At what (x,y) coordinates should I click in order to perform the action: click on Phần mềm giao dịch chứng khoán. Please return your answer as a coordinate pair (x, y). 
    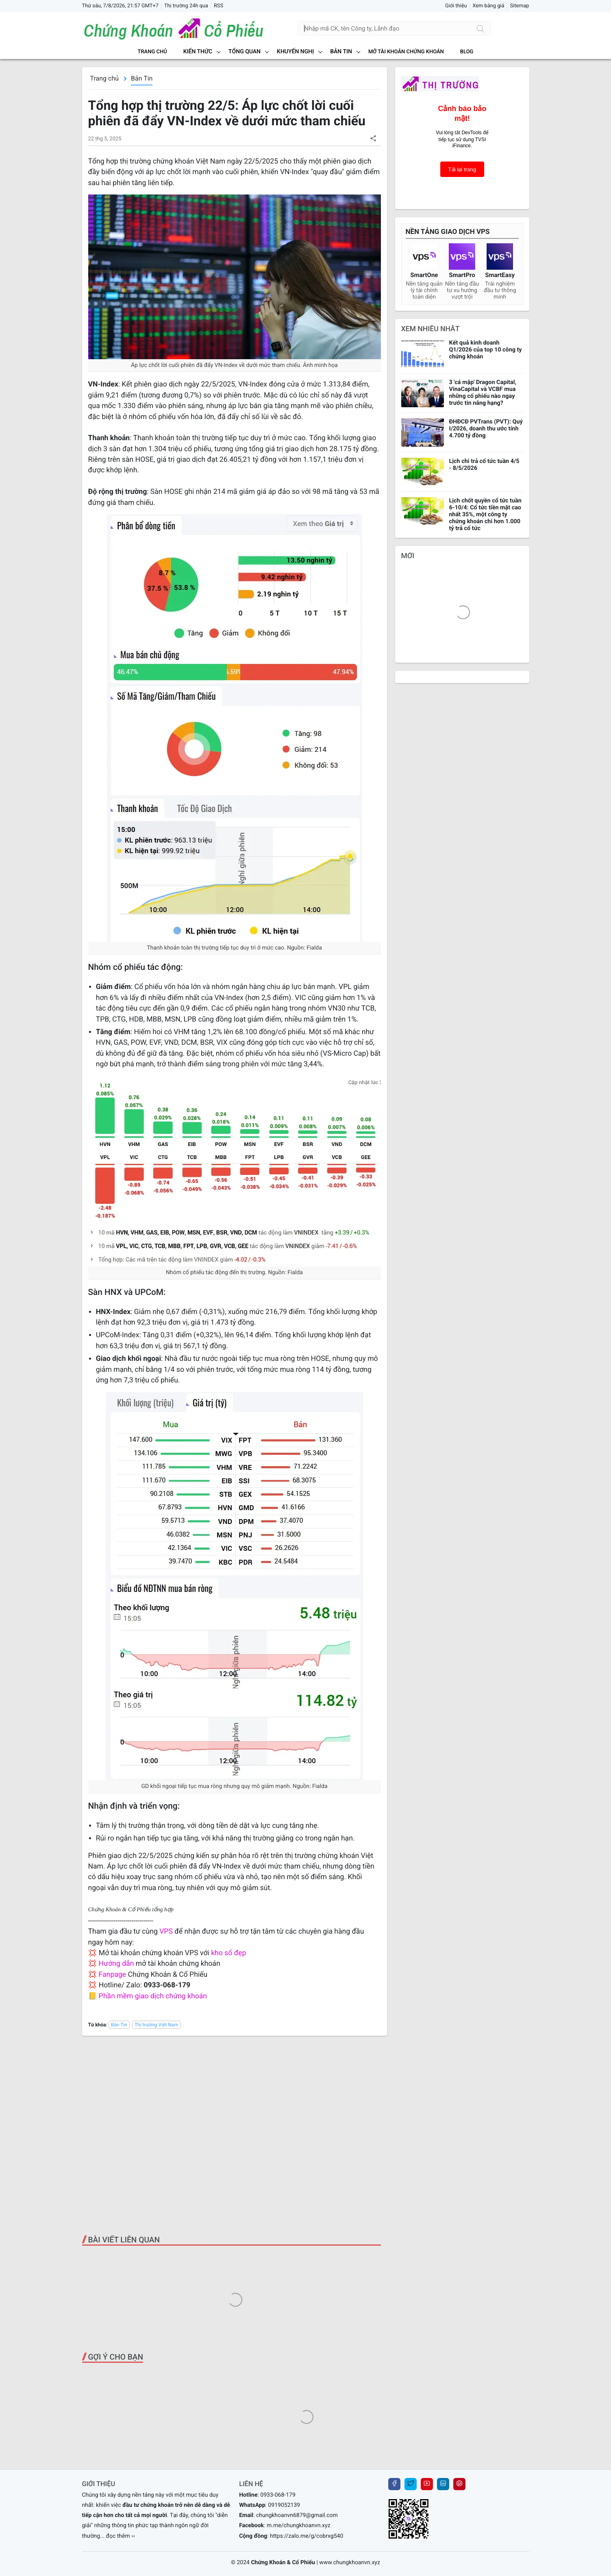
    Looking at the image, I should click on (153, 1996).